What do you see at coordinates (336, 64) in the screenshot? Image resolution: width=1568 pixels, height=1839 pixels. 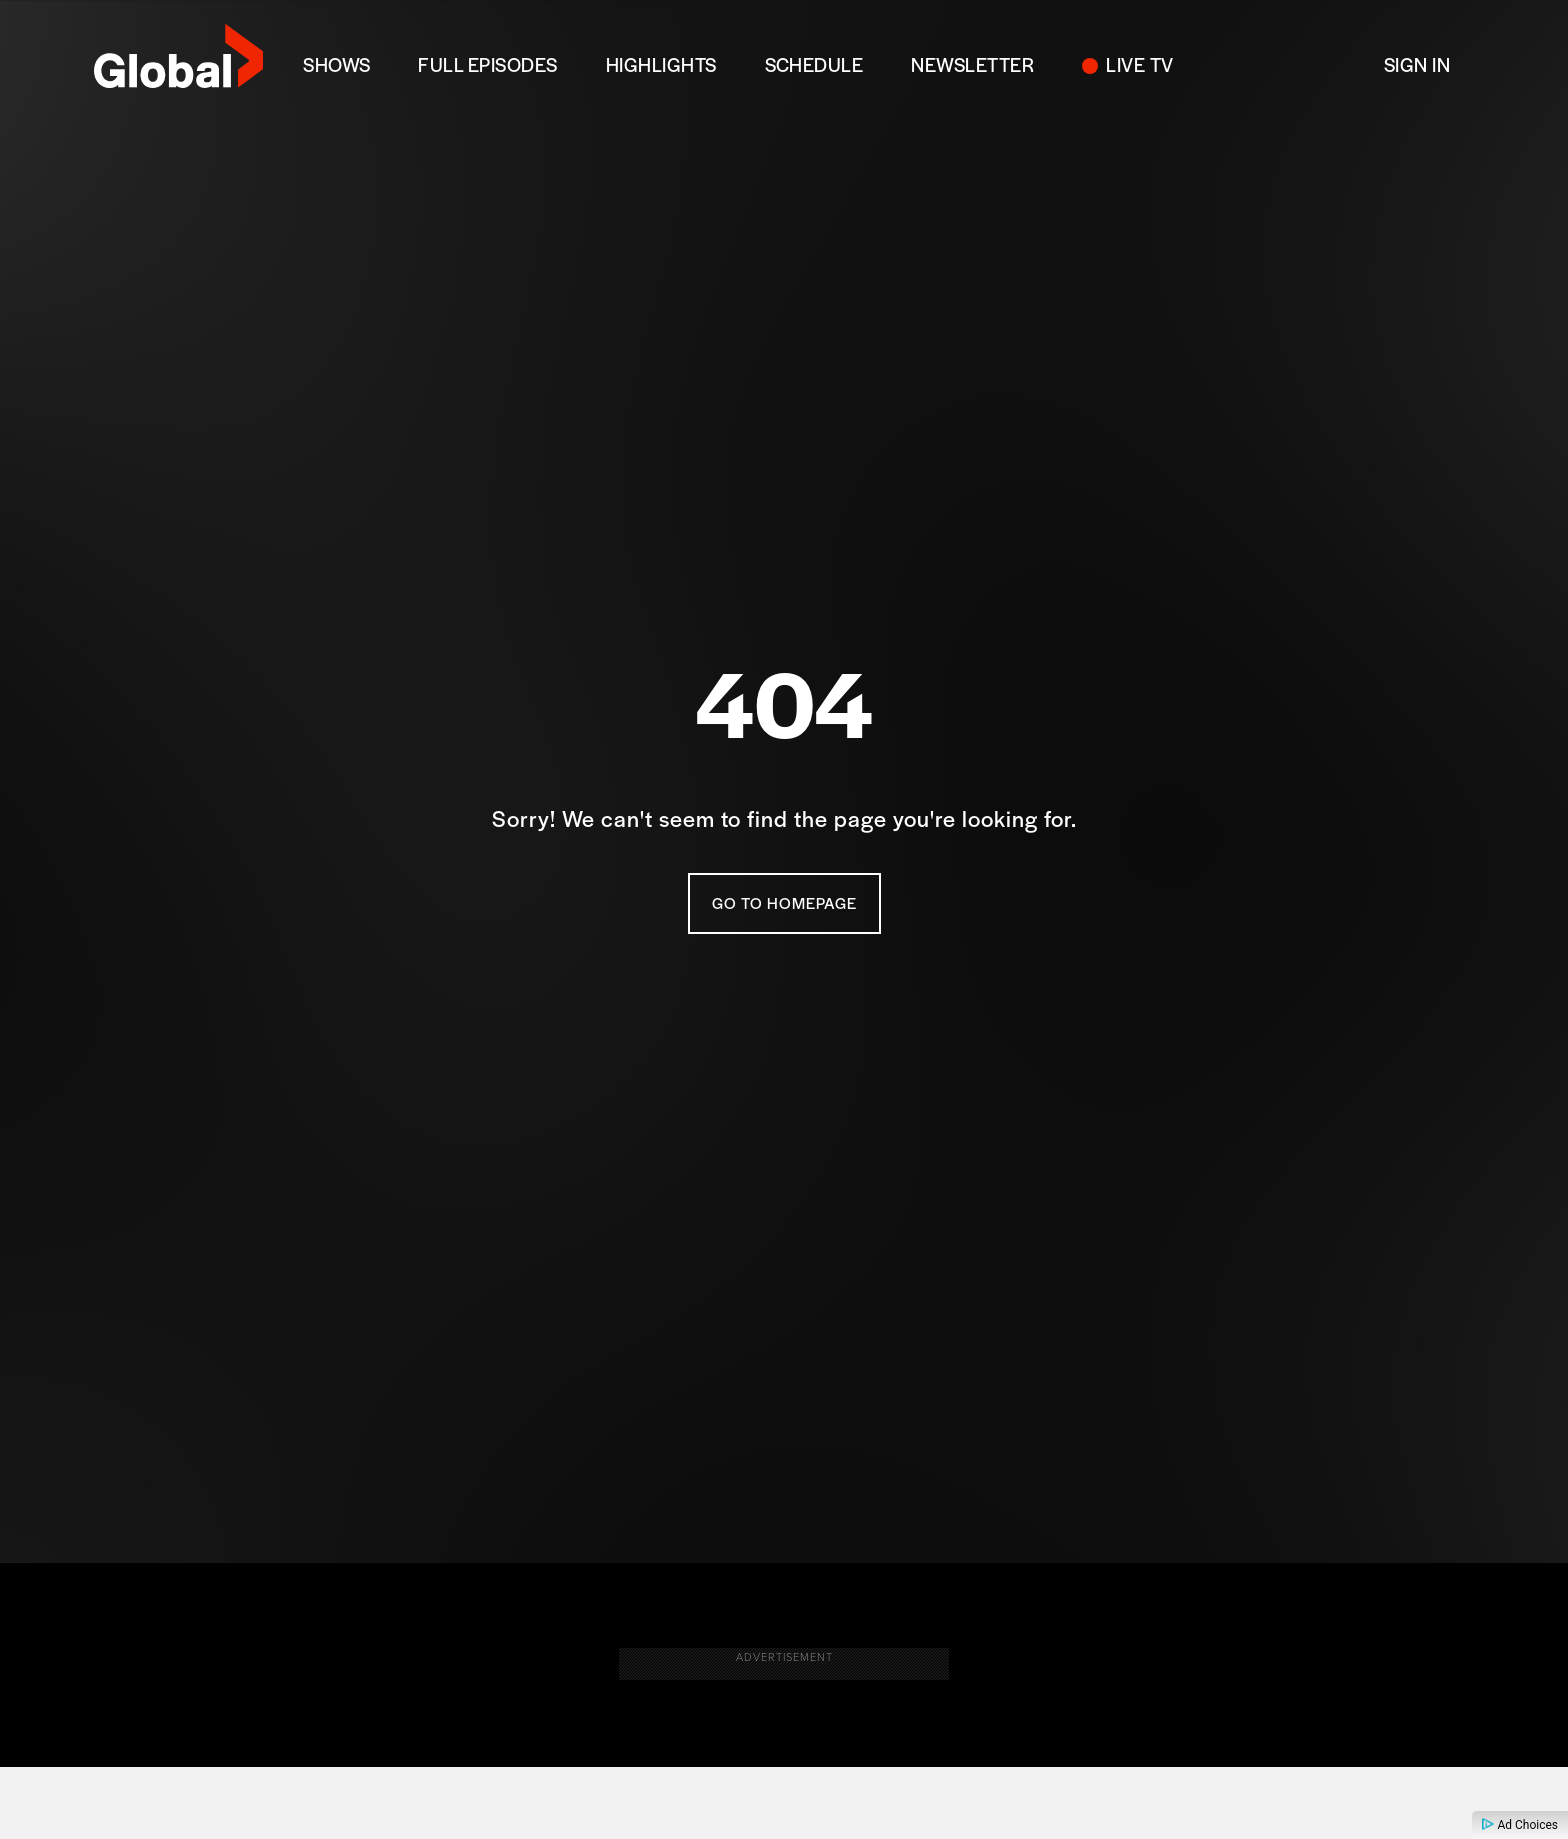 I see `SHOWS` at bounding box center [336, 64].